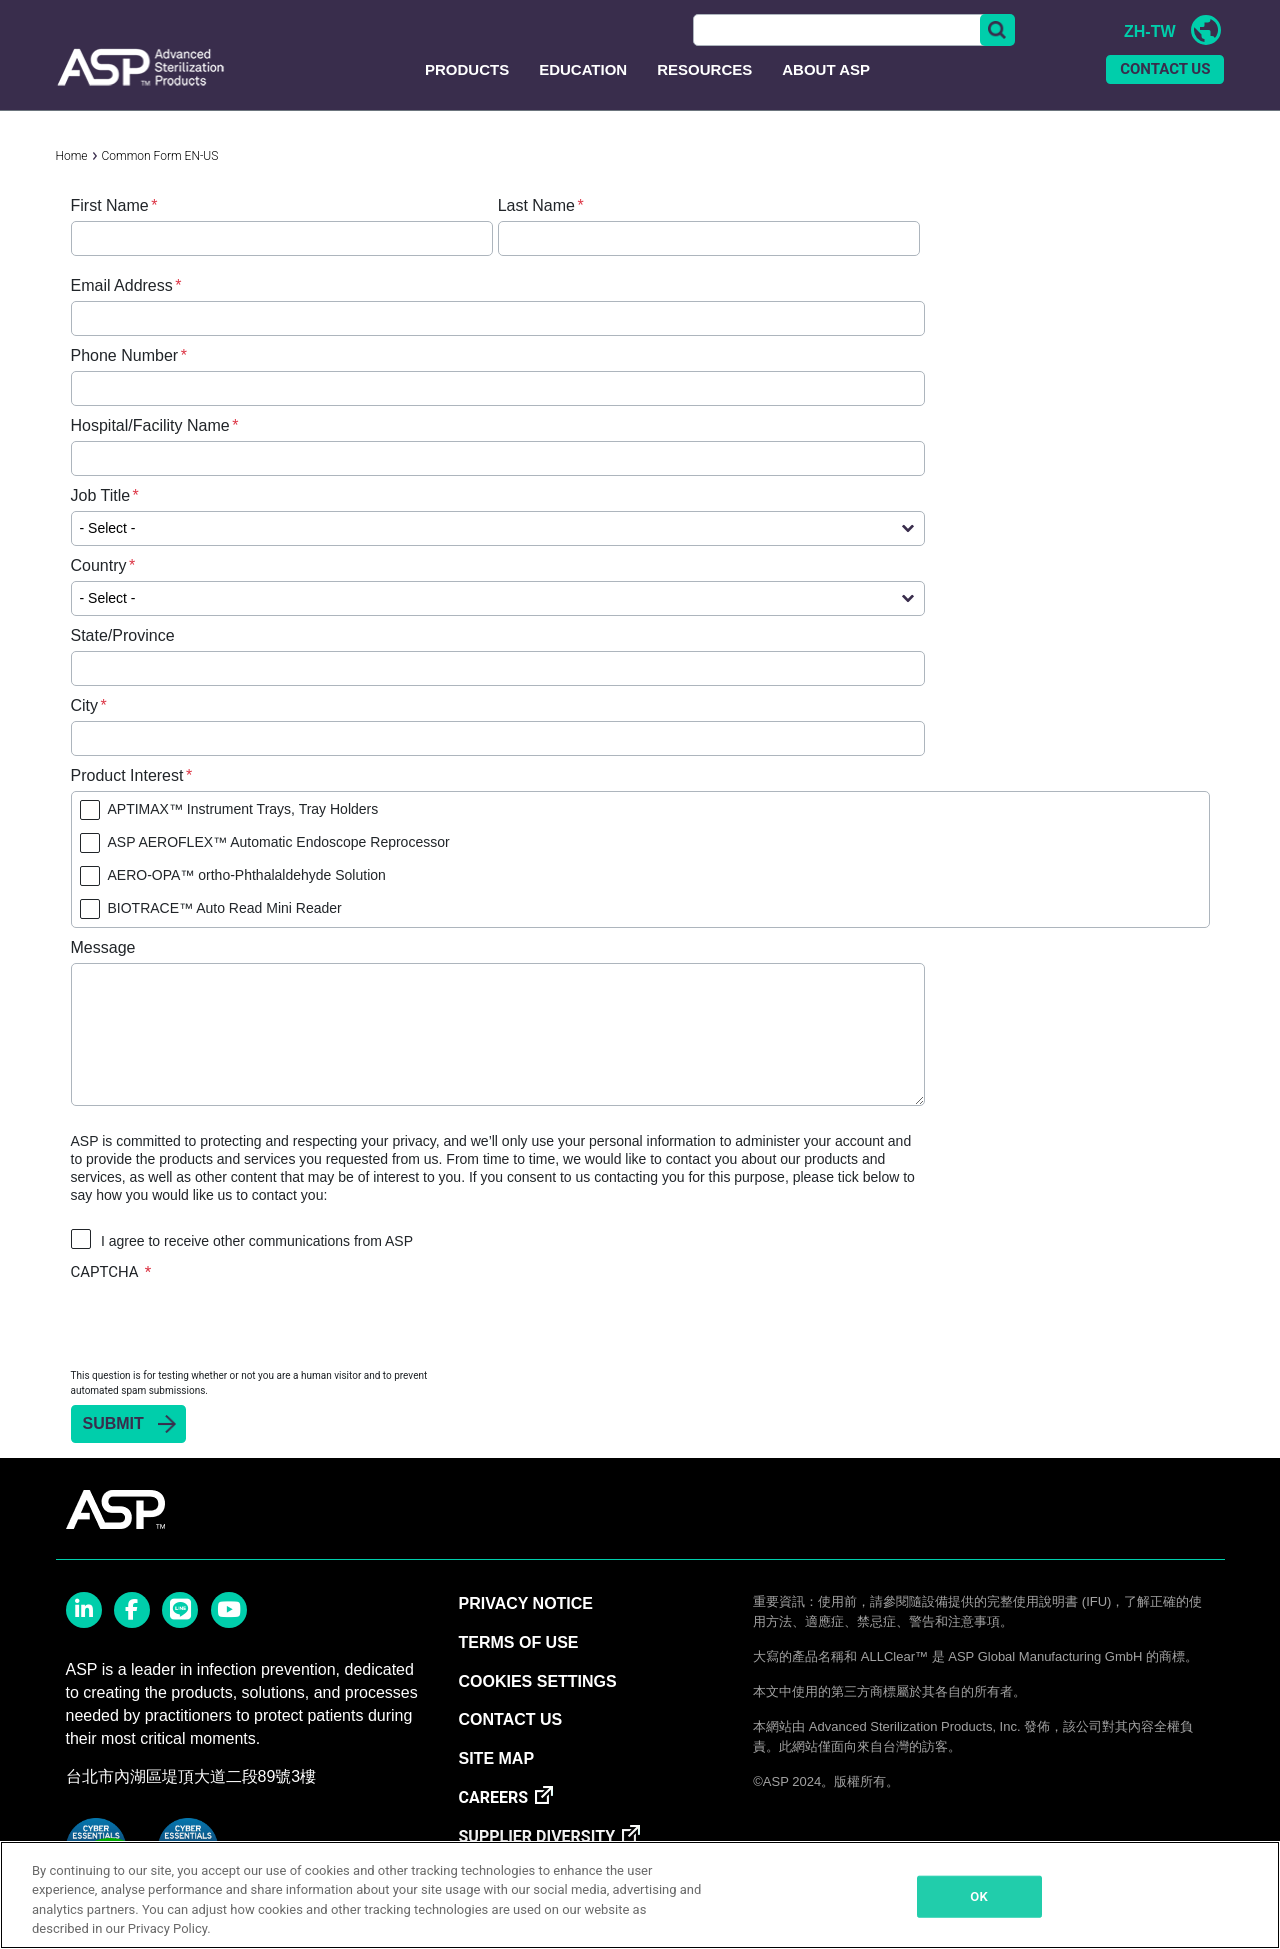 The width and height of the screenshot is (1280, 1949). What do you see at coordinates (467, 93) in the screenshot?
I see `Products` at bounding box center [467, 93].